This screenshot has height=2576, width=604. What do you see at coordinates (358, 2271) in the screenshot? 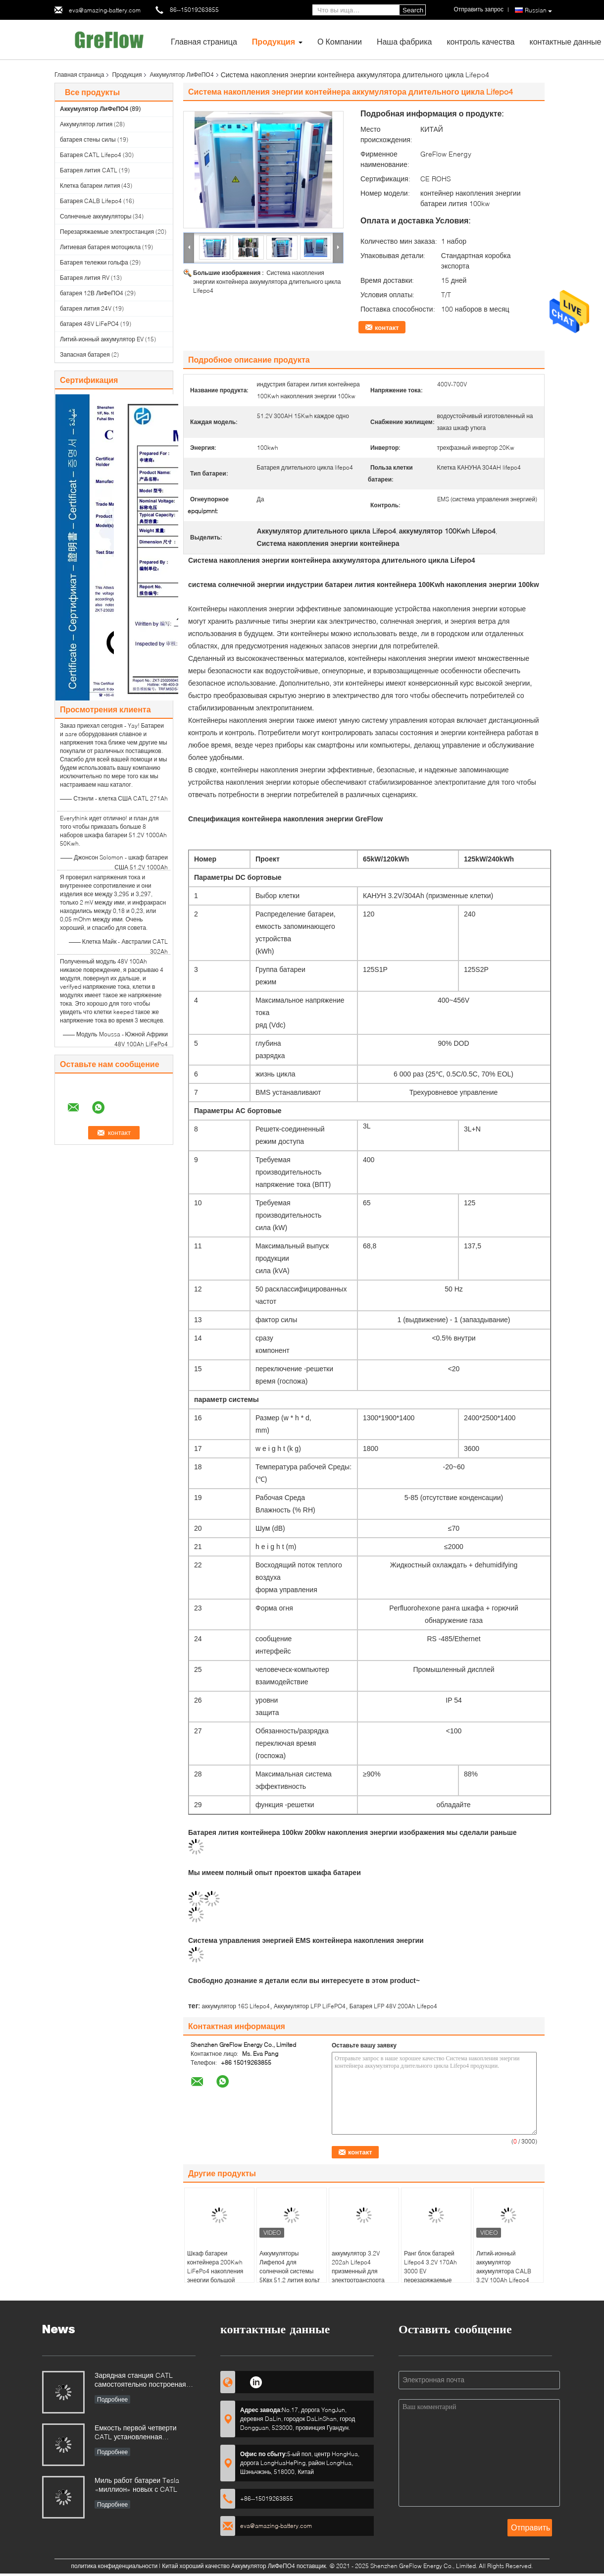
I see `аккумулятор 3.2V 202ah Lifepo4 призменный для электротранспорта ESS` at bounding box center [358, 2271].